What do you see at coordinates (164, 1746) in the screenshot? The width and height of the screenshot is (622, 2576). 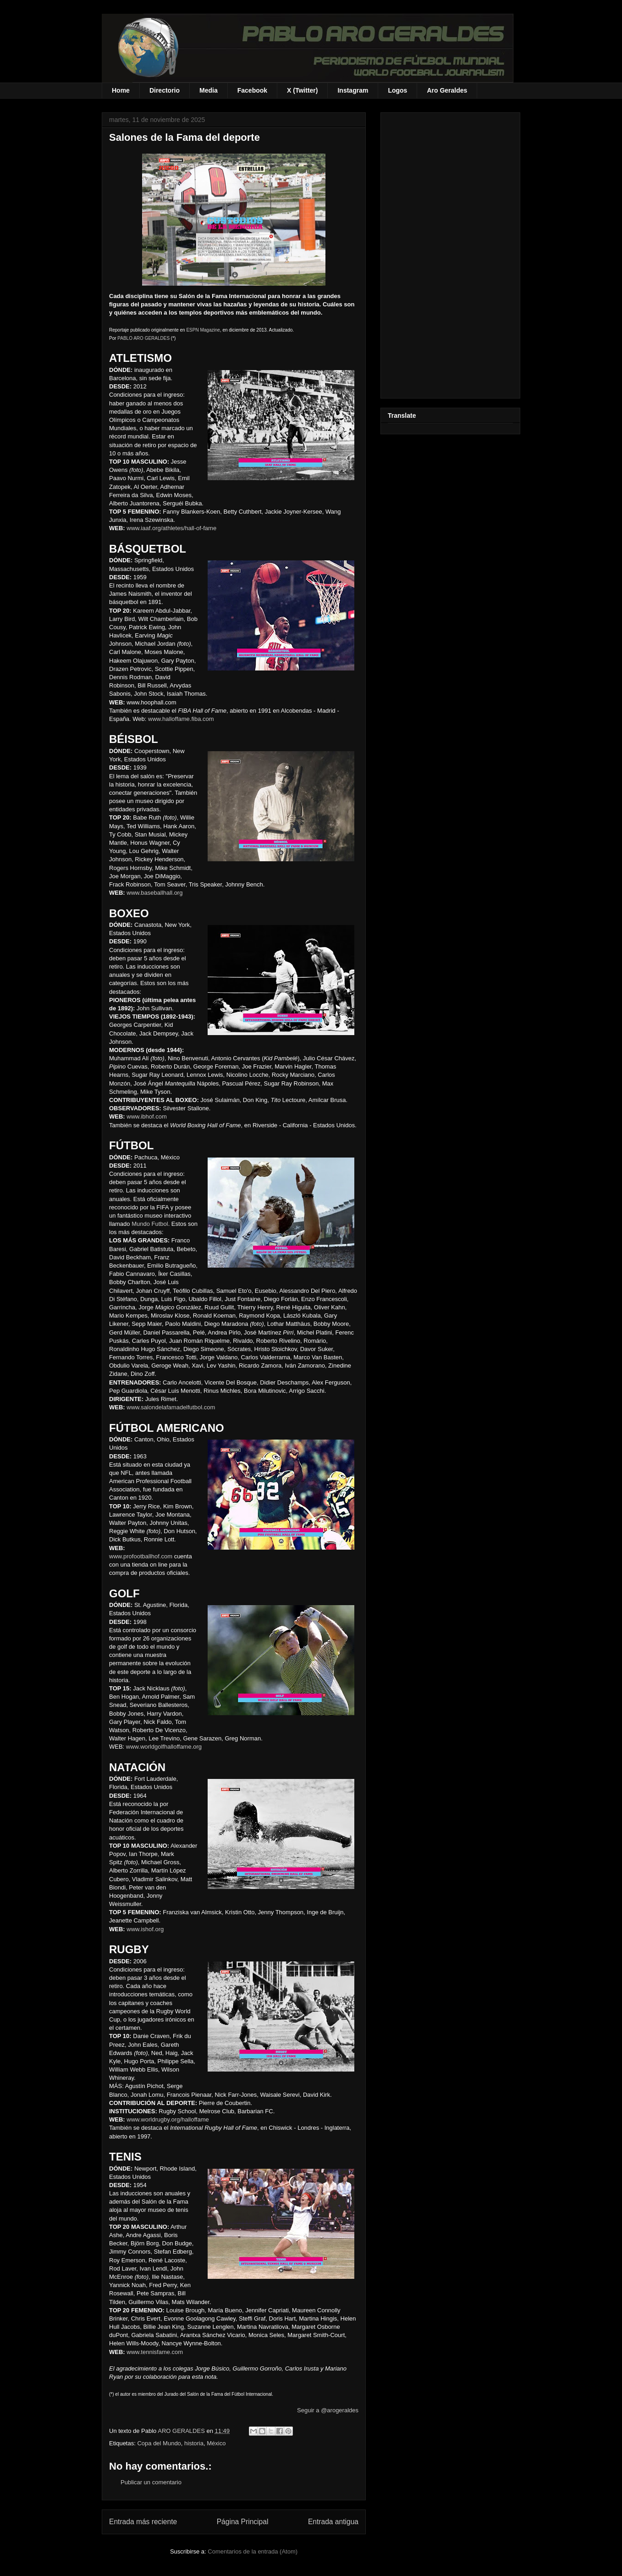 I see `www.worldgolfhalloffame.org` at bounding box center [164, 1746].